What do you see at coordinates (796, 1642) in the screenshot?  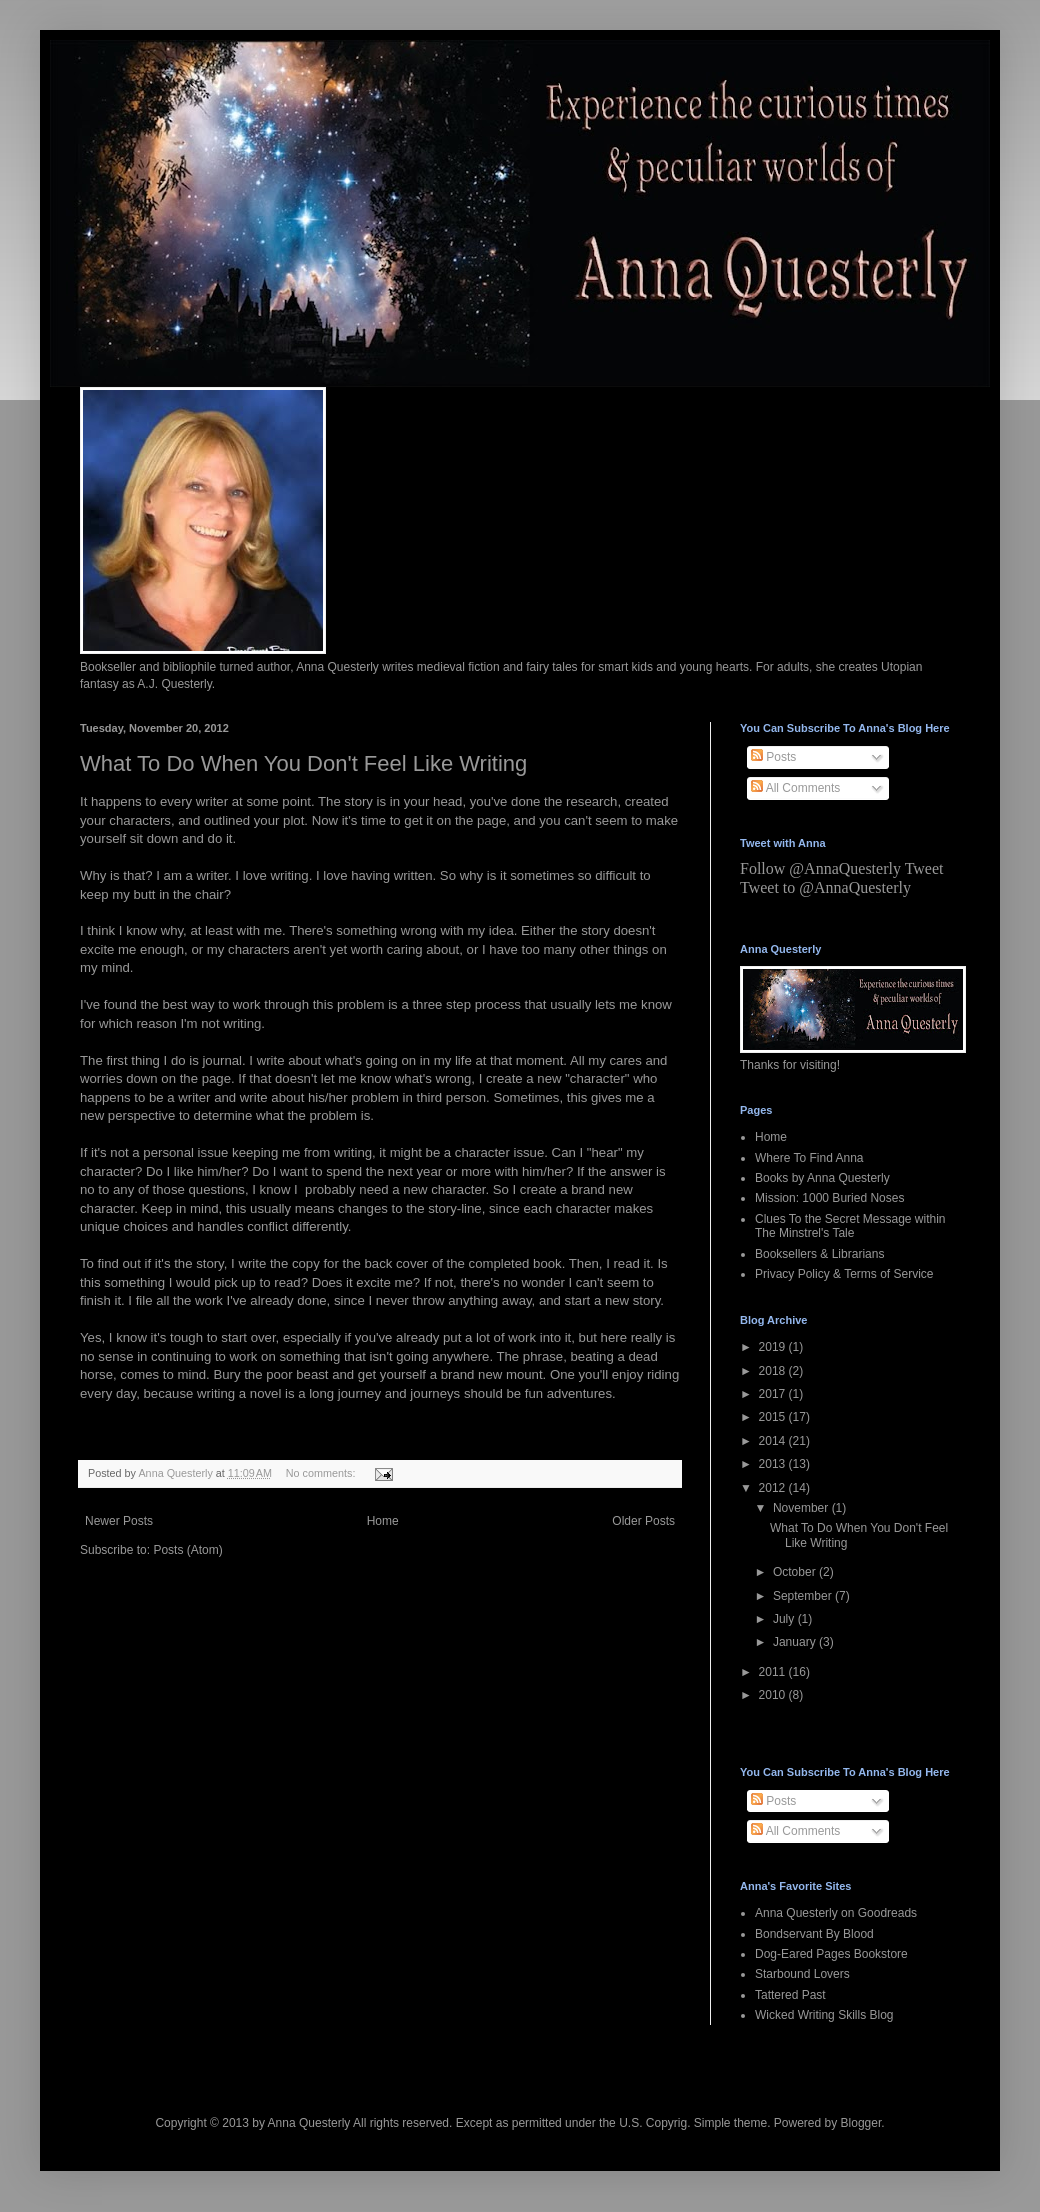 I see `January` at bounding box center [796, 1642].